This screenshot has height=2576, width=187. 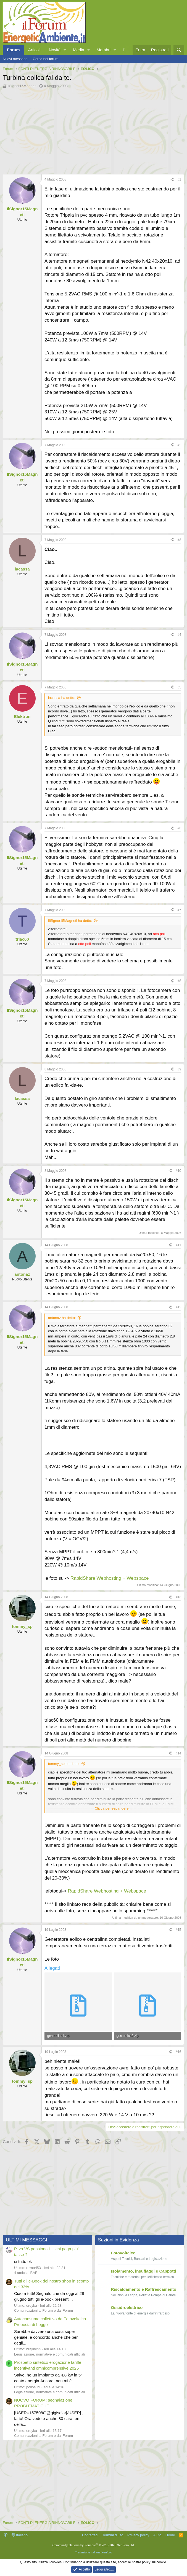 I want to click on Community platform by XenForo, so click(x=93, y=2543).